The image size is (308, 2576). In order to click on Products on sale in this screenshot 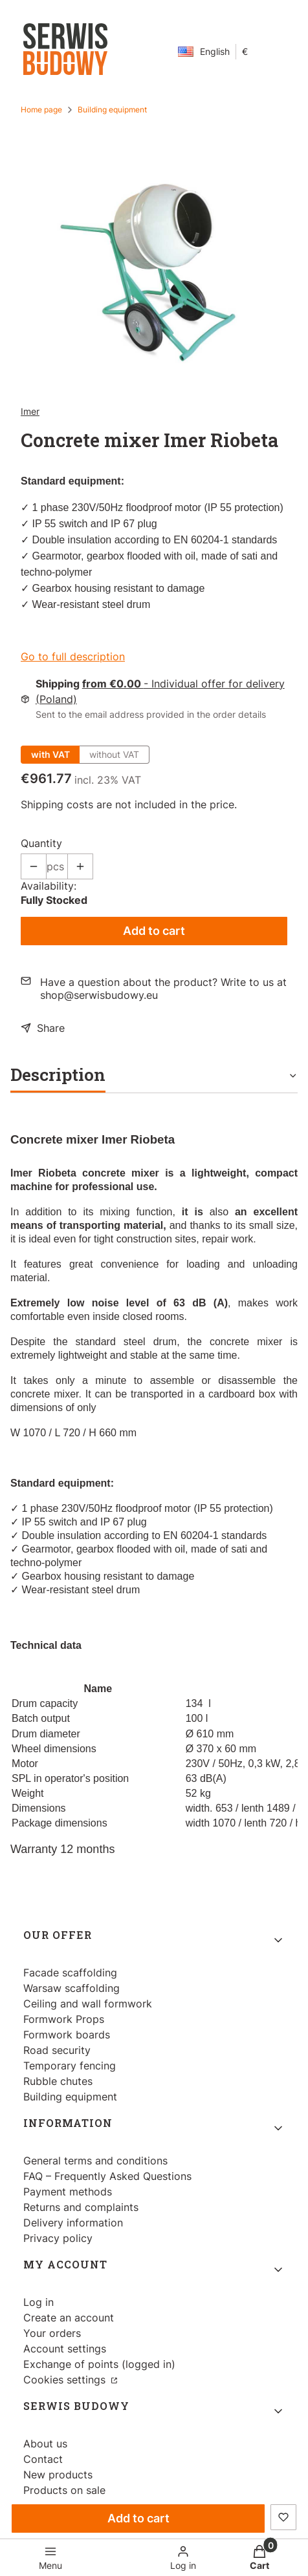, I will do `click(64, 2490)`.